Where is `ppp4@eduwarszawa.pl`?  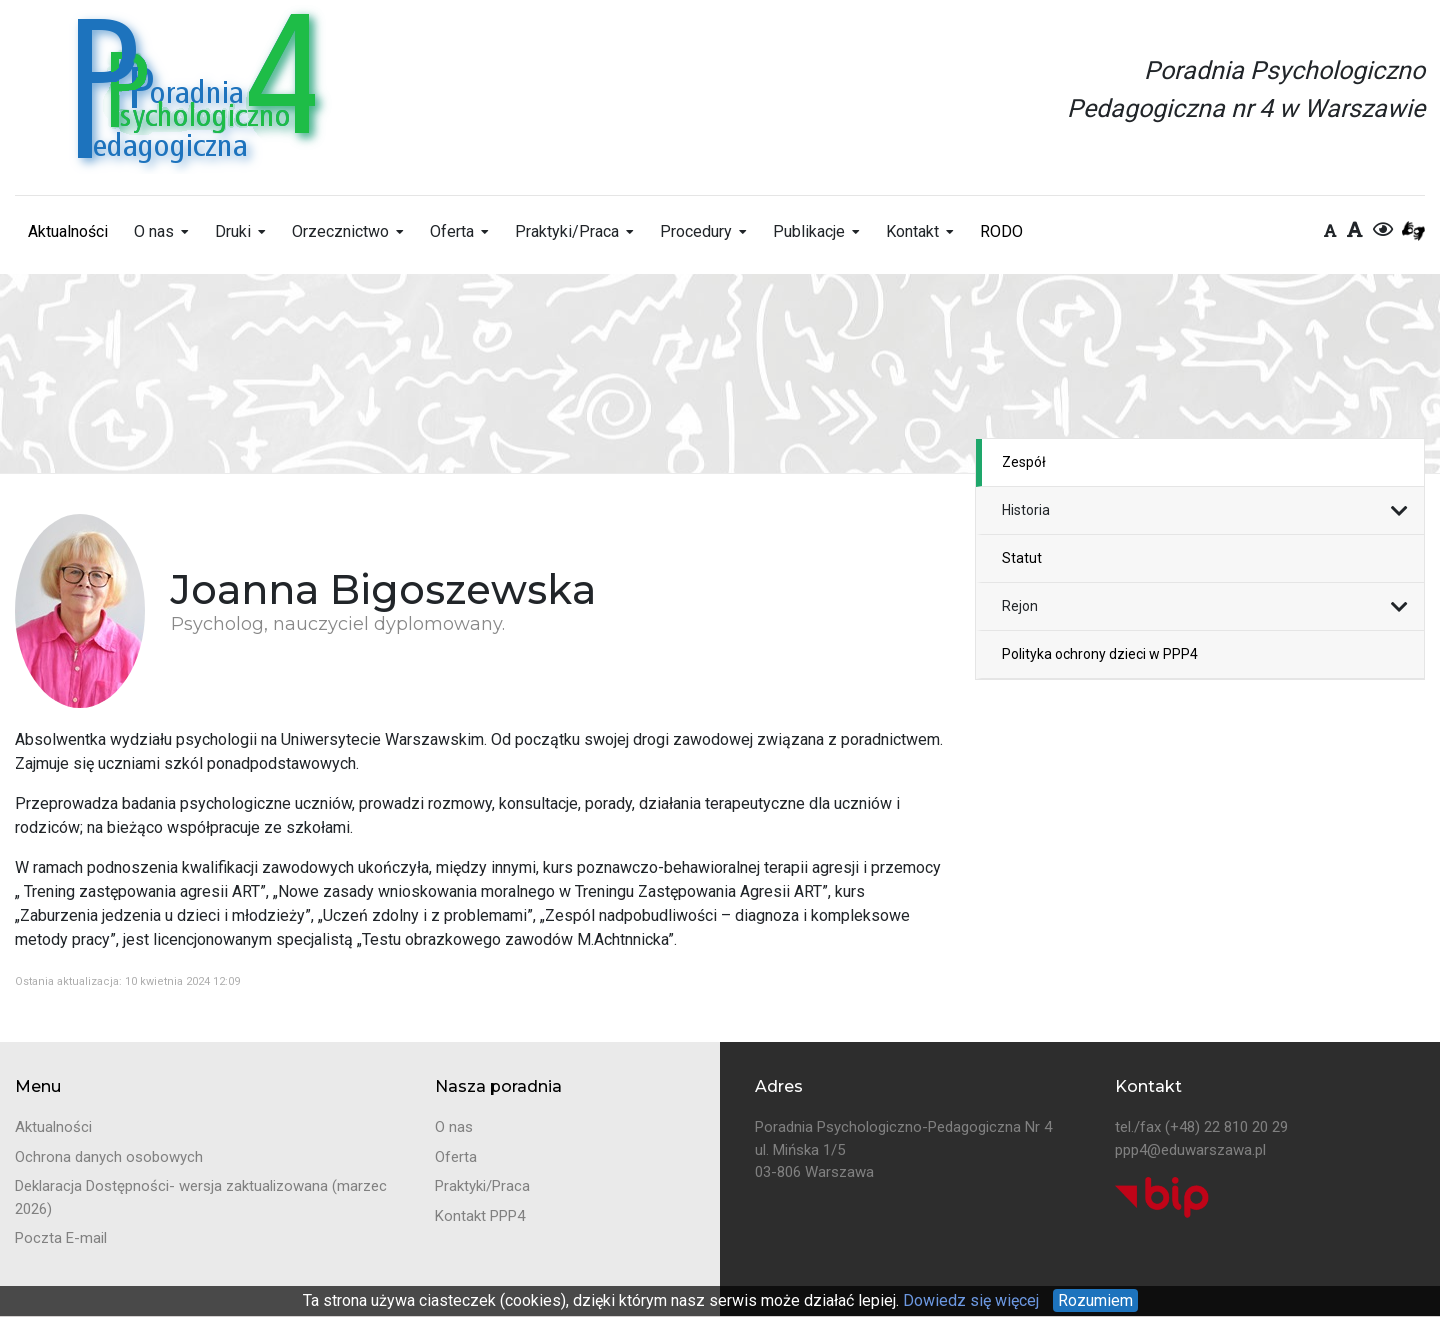
ppp4@eduwarszawa.pl is located at coordinates (1190, 1150).